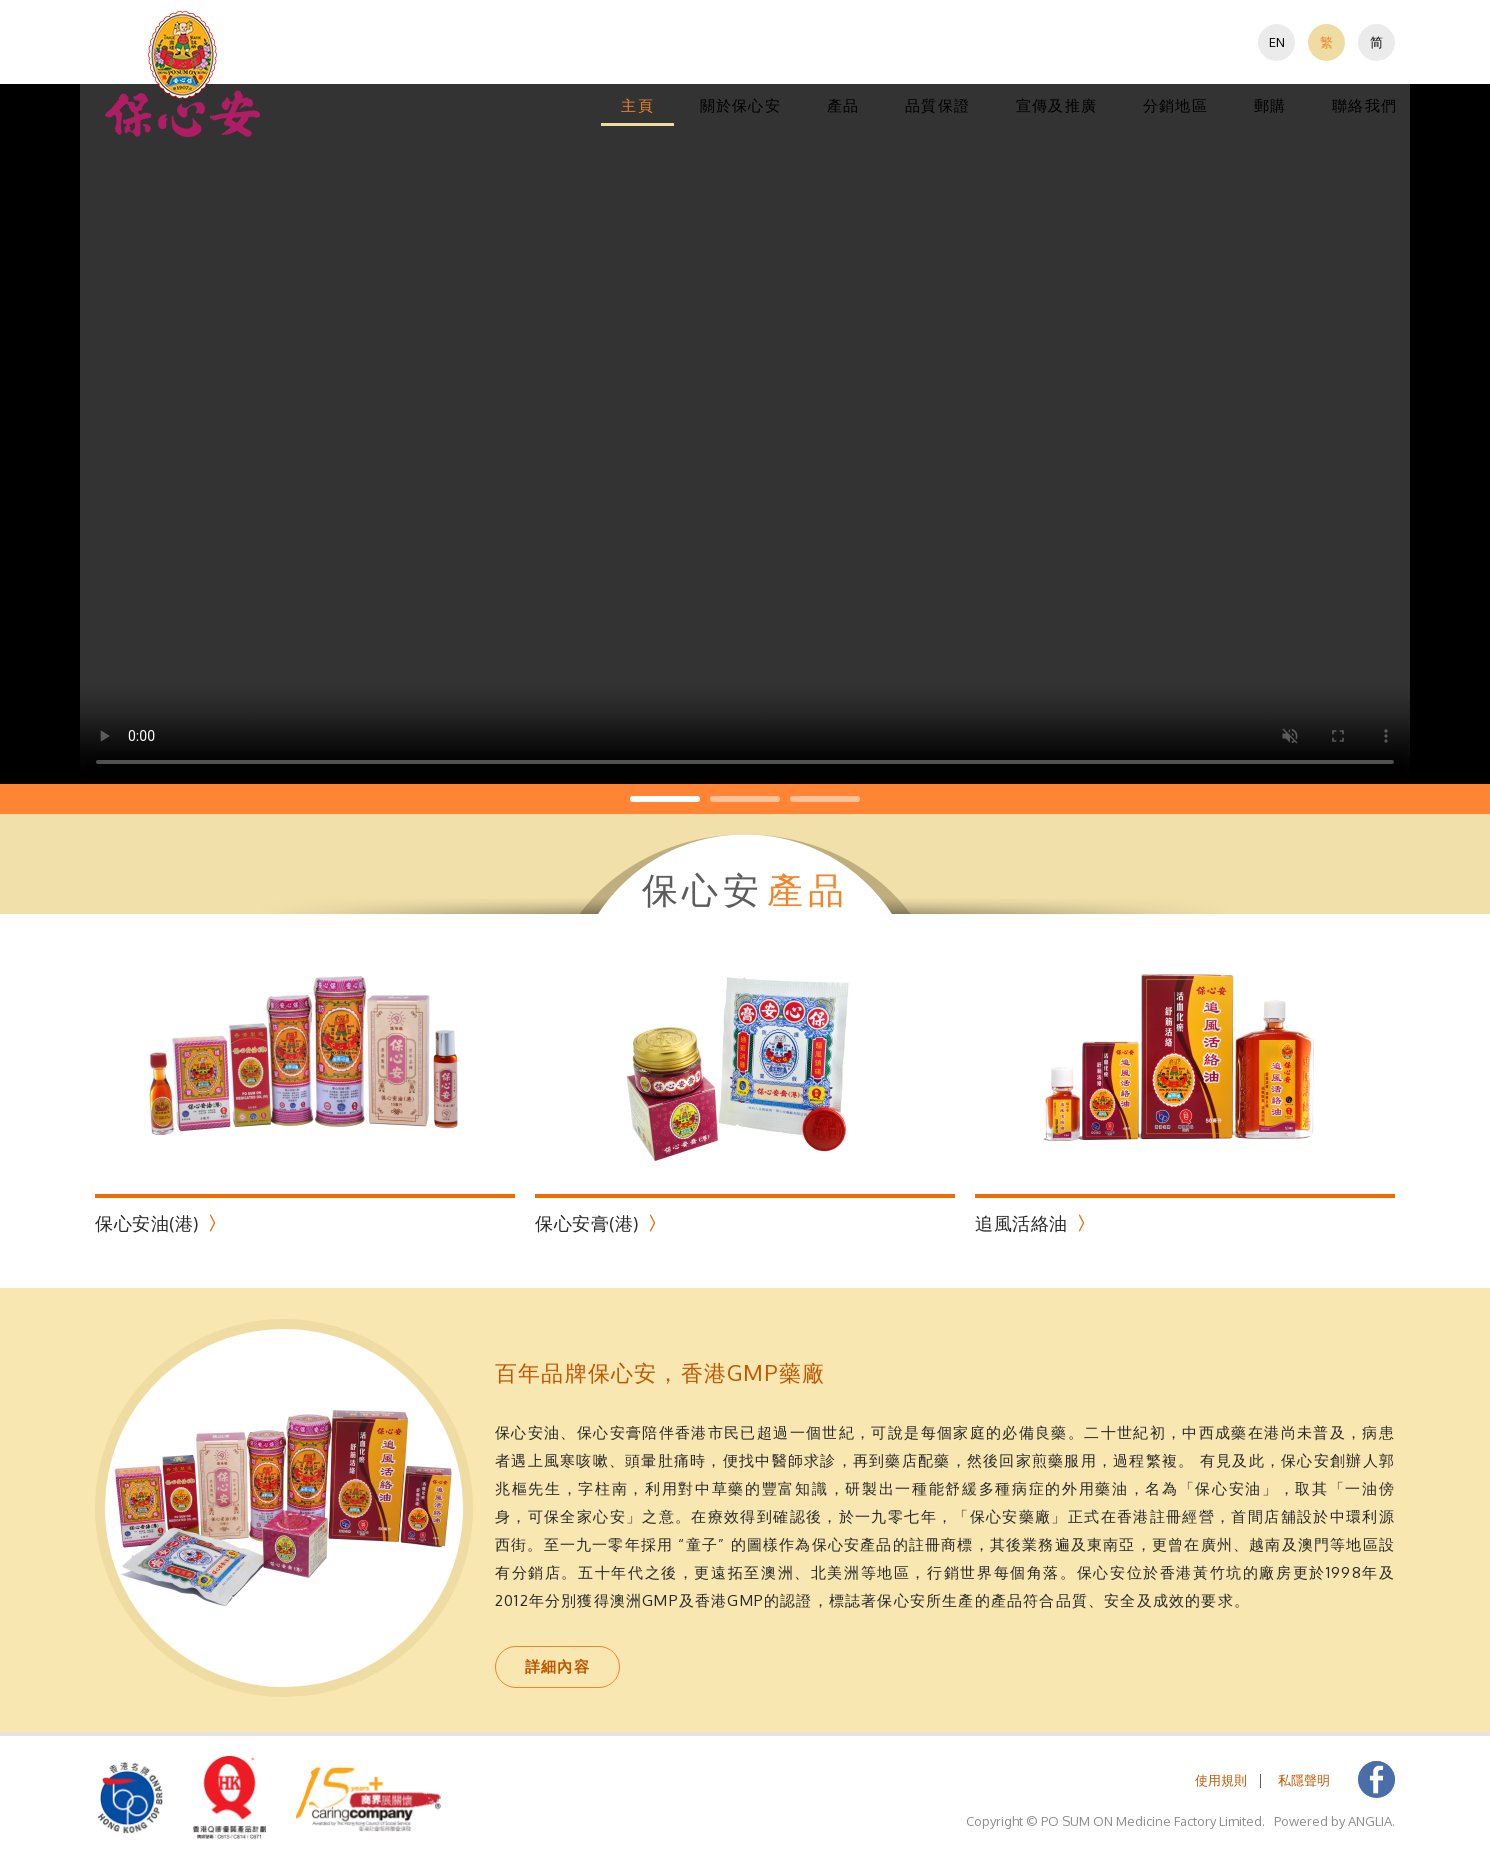 The height and width of the screenshot is (1859, 1490). Describe the element at coordinates (740, 105) in the screenshot. I see `關於保心安 [button]` at that location.